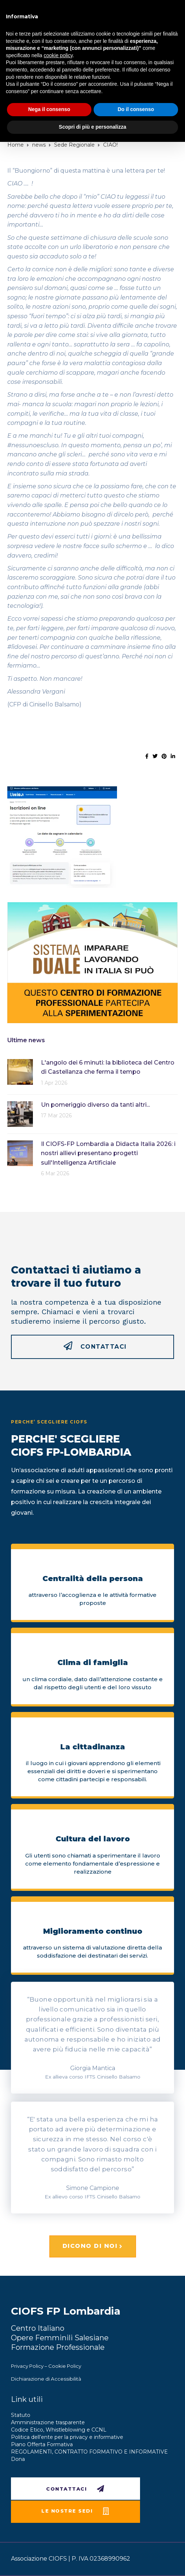 The width and height of the screenshot is (185, 2576). Describe the element at coordinates (58, 55) in the screenshot. I see `cookie policy [button]` at that location.